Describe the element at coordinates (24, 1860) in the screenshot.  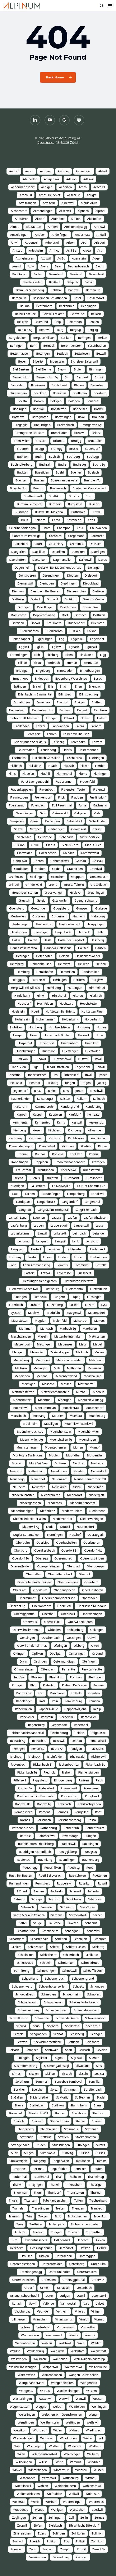
I see `Ruefenach [listitem]` at that location.